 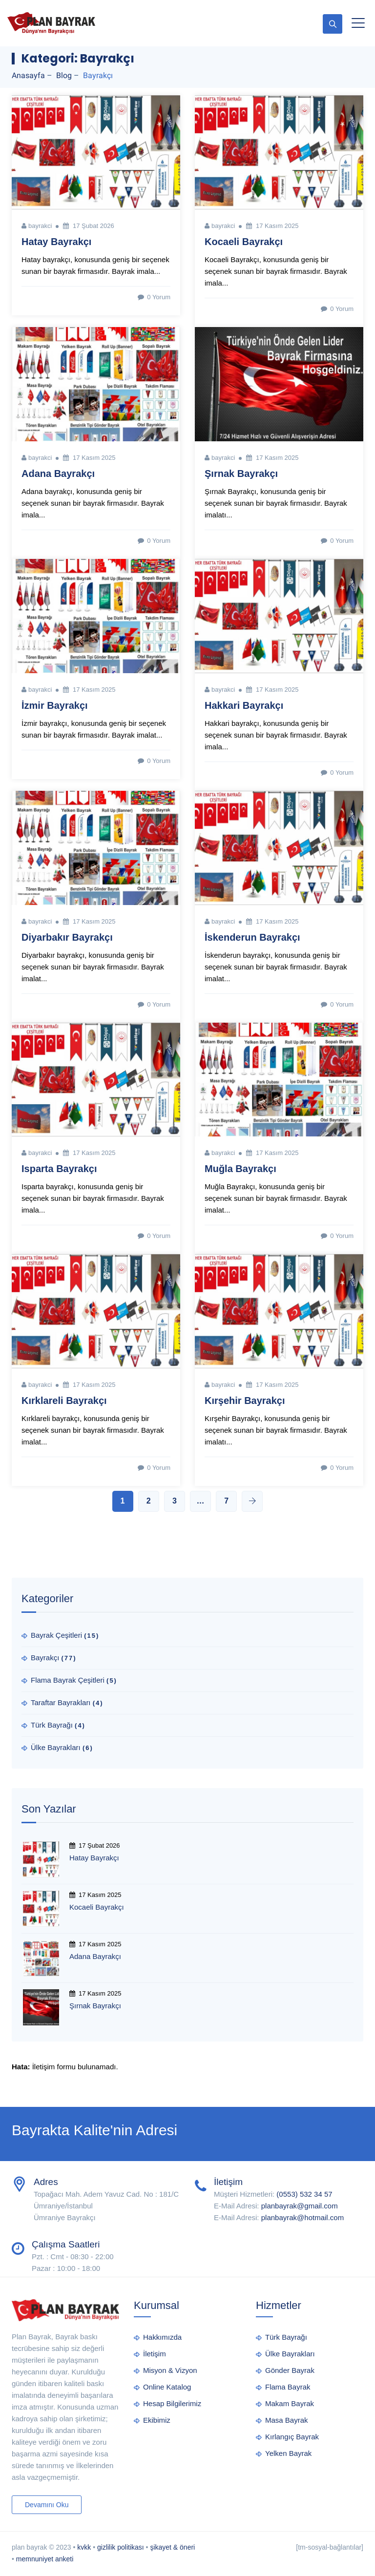 I want to click on Isparta Bayrakçı, so click(x=59, y=1168).